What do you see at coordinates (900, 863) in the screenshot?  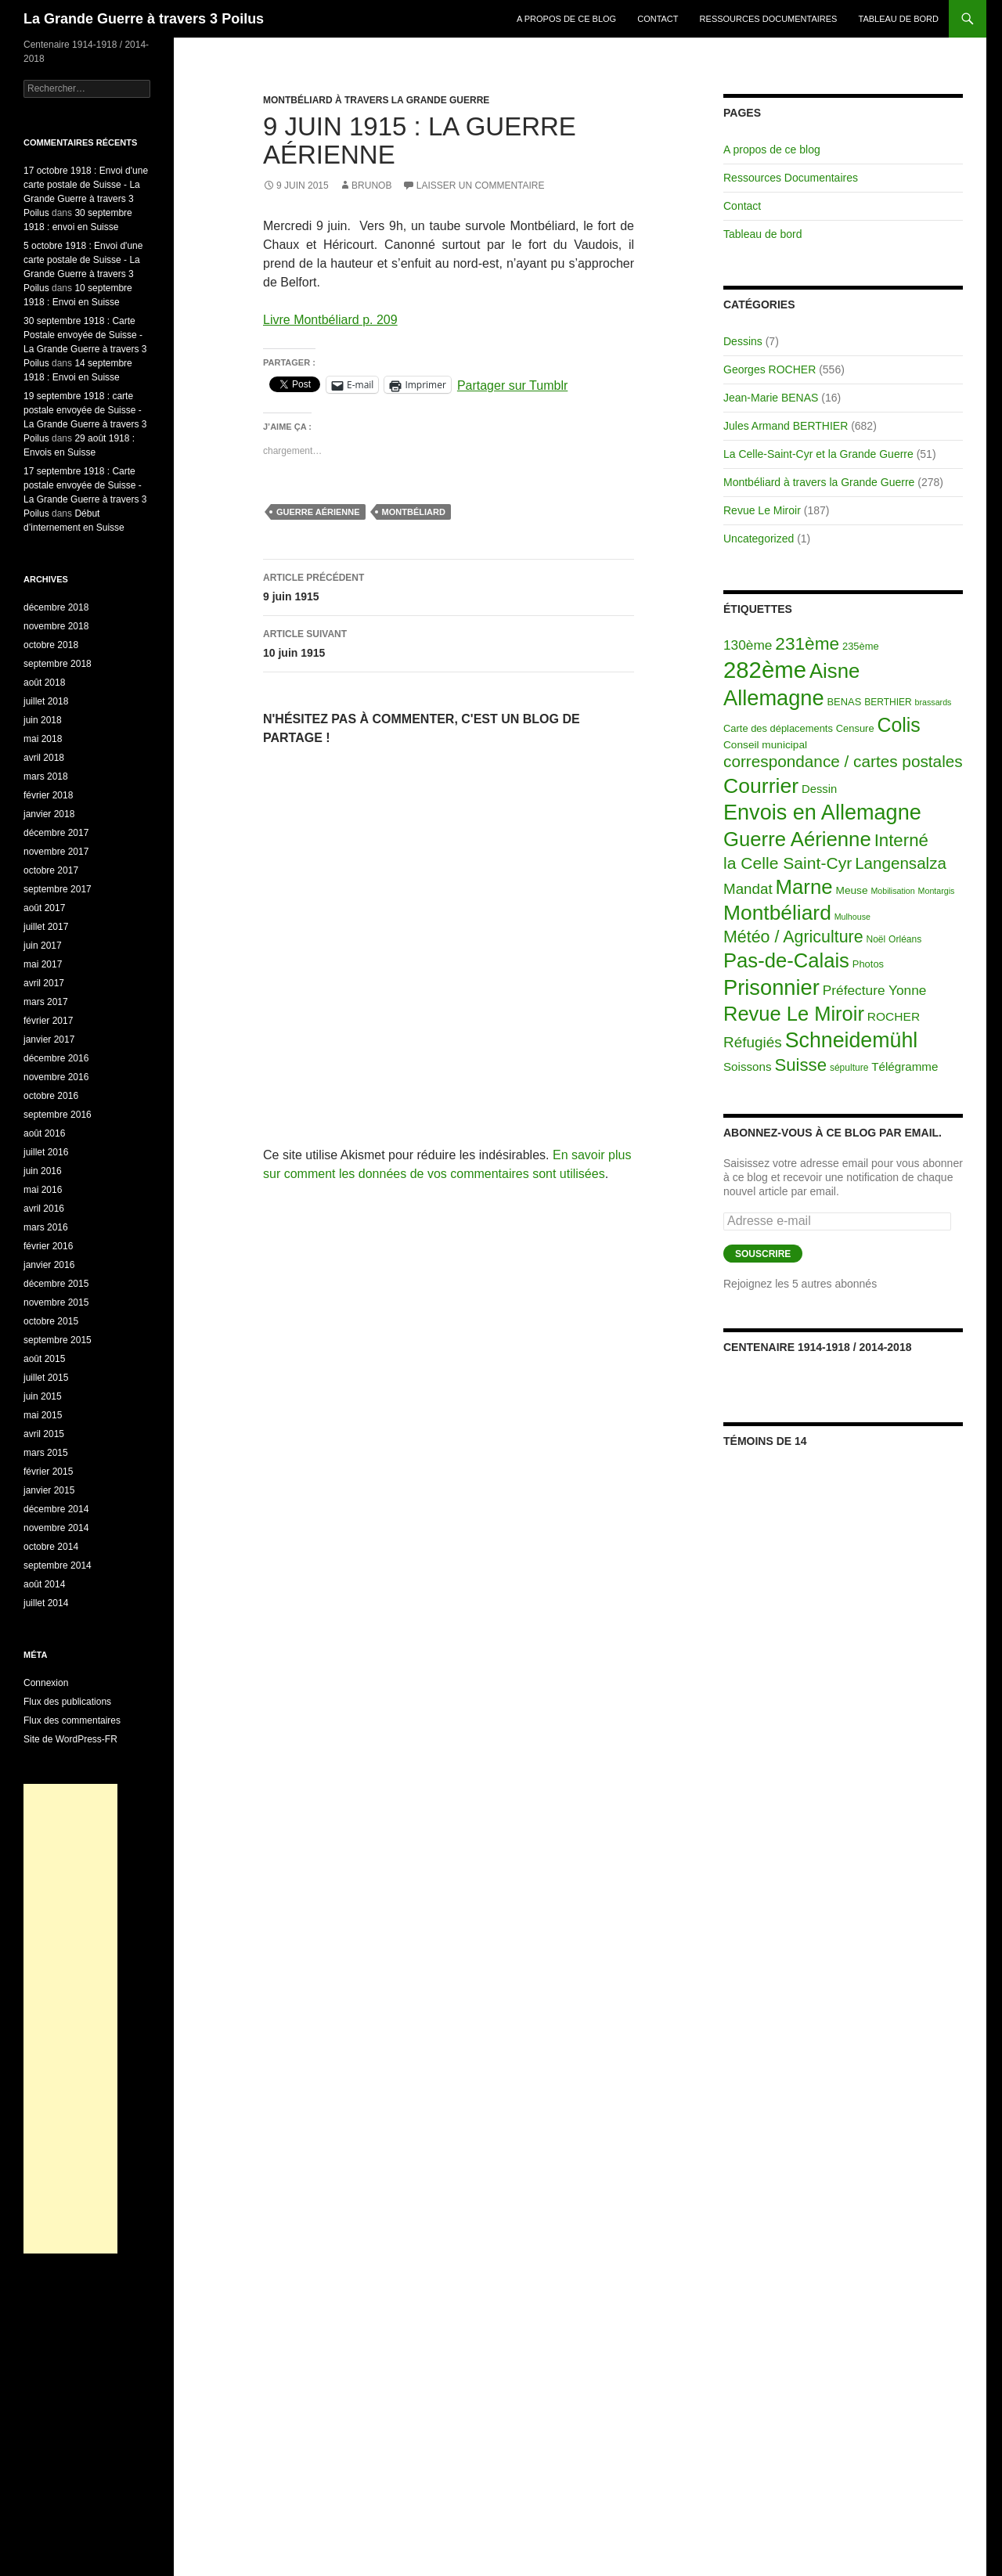 I see `Langensalza [Langensalza (41 éléments)]` at bounding box center [900, 863].